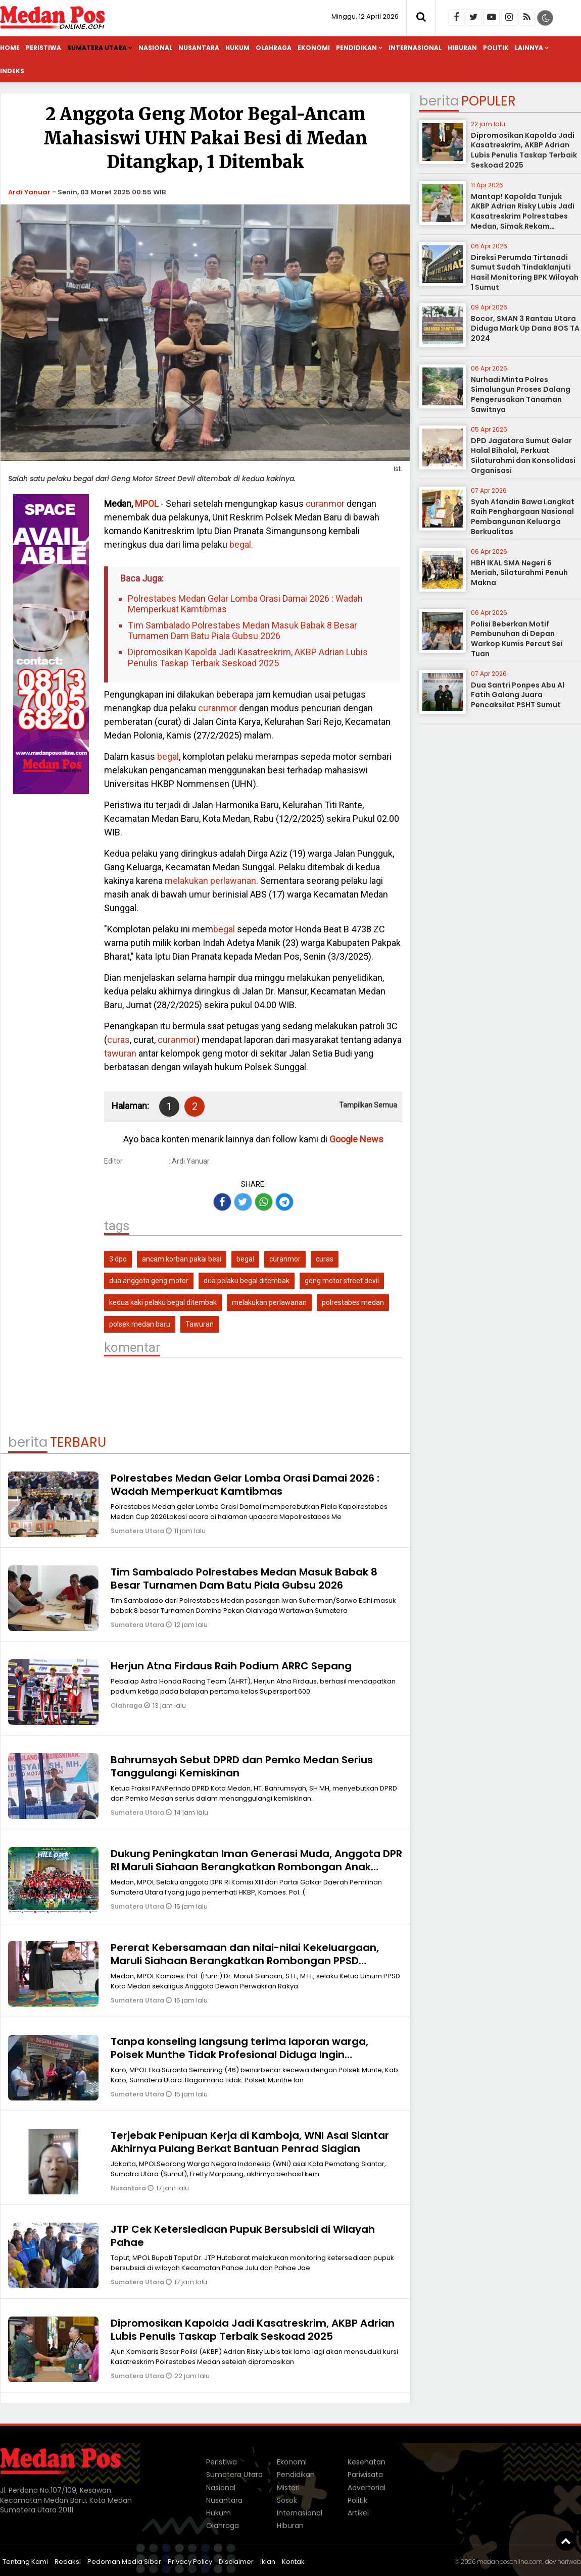  I want to click on Ekonomi, so click(314, 47).